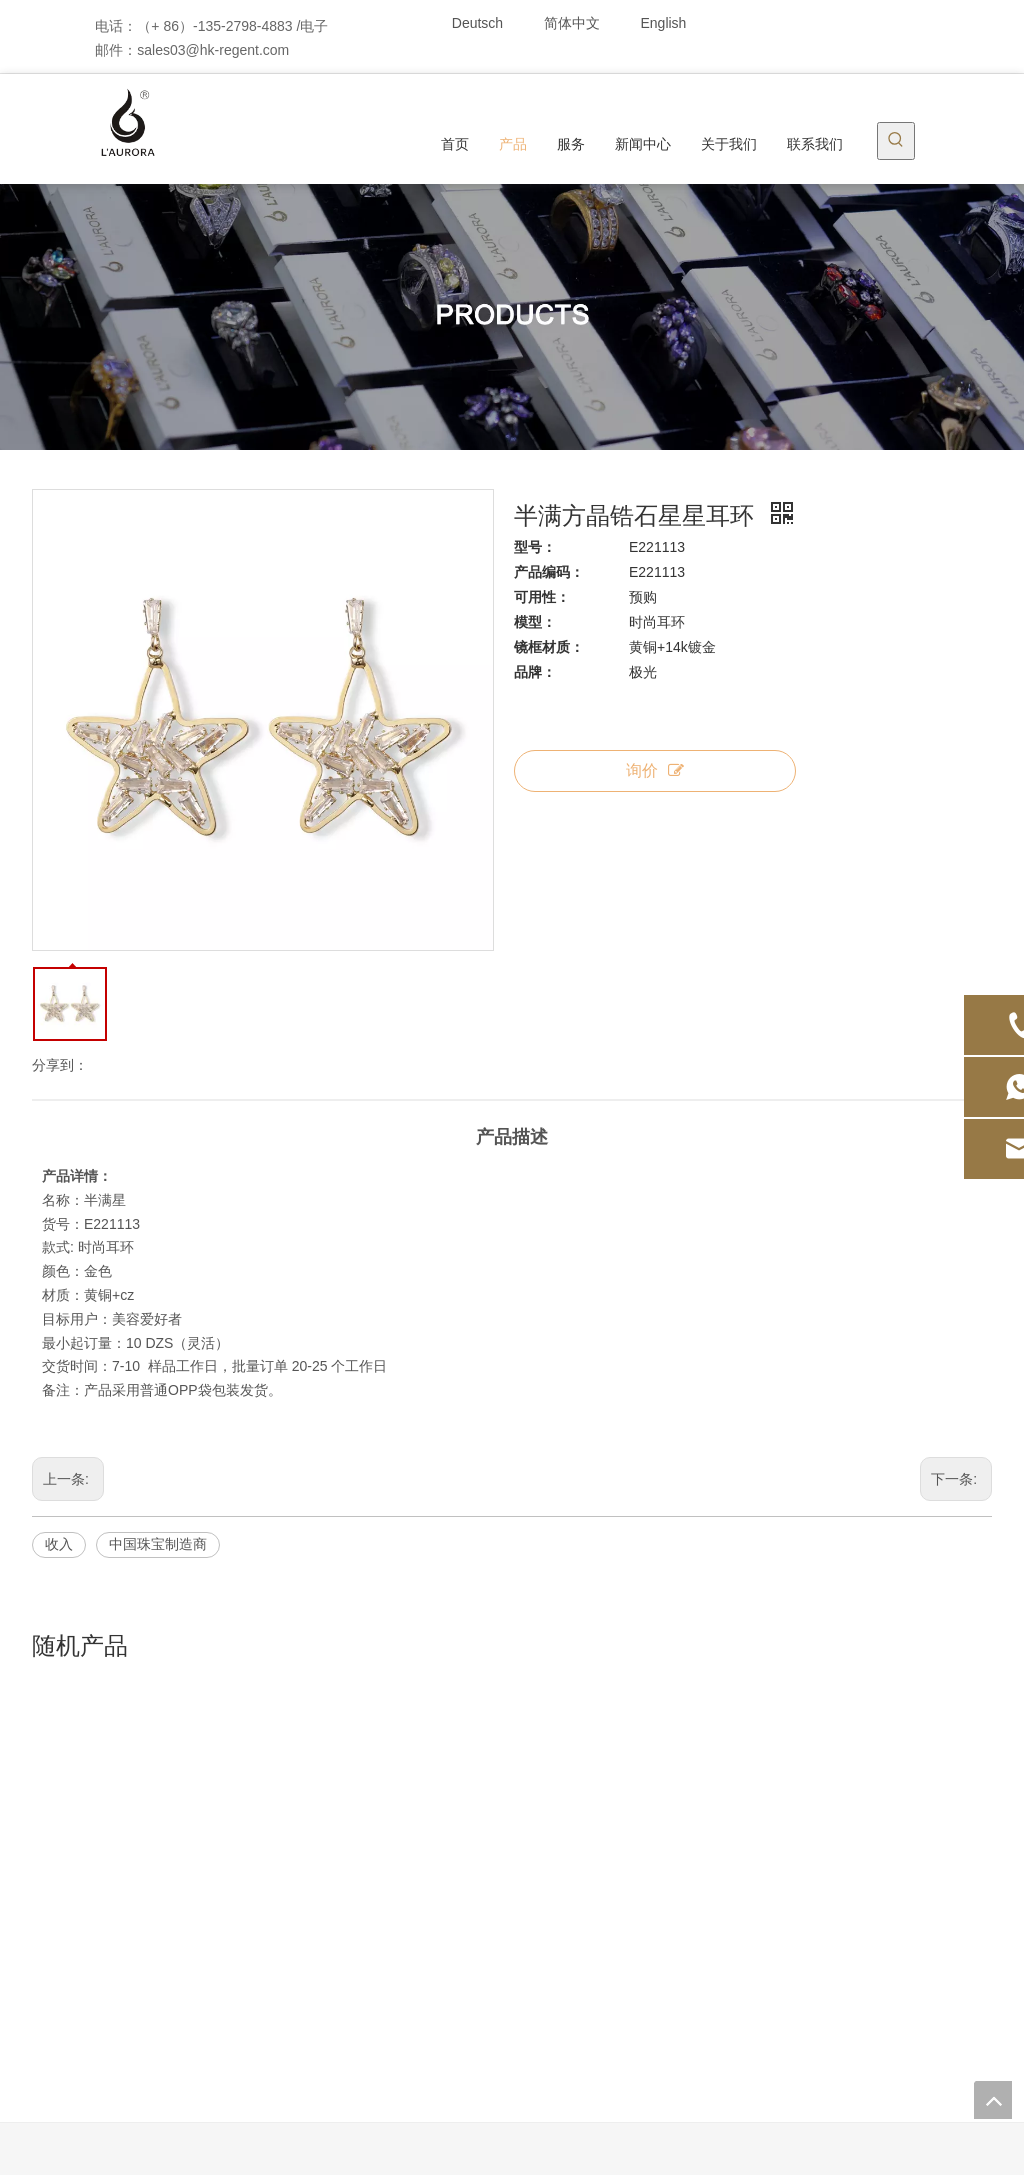  What do you see at coordinates (631, 1847) in the screenshot?
I see `专利` at bounding box center [631, 1847].